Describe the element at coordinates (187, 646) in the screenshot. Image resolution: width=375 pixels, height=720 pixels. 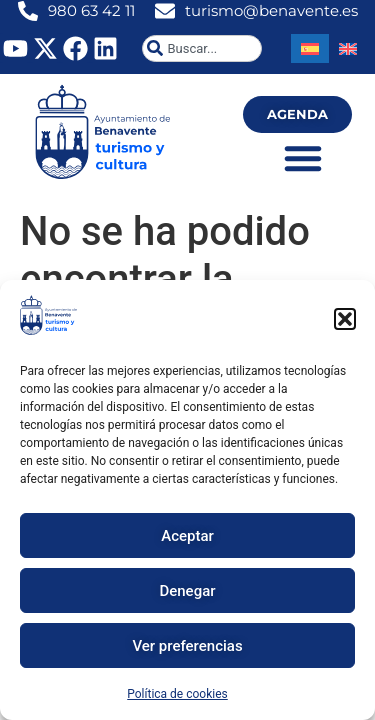
I see `Ver preferencias` at that location.